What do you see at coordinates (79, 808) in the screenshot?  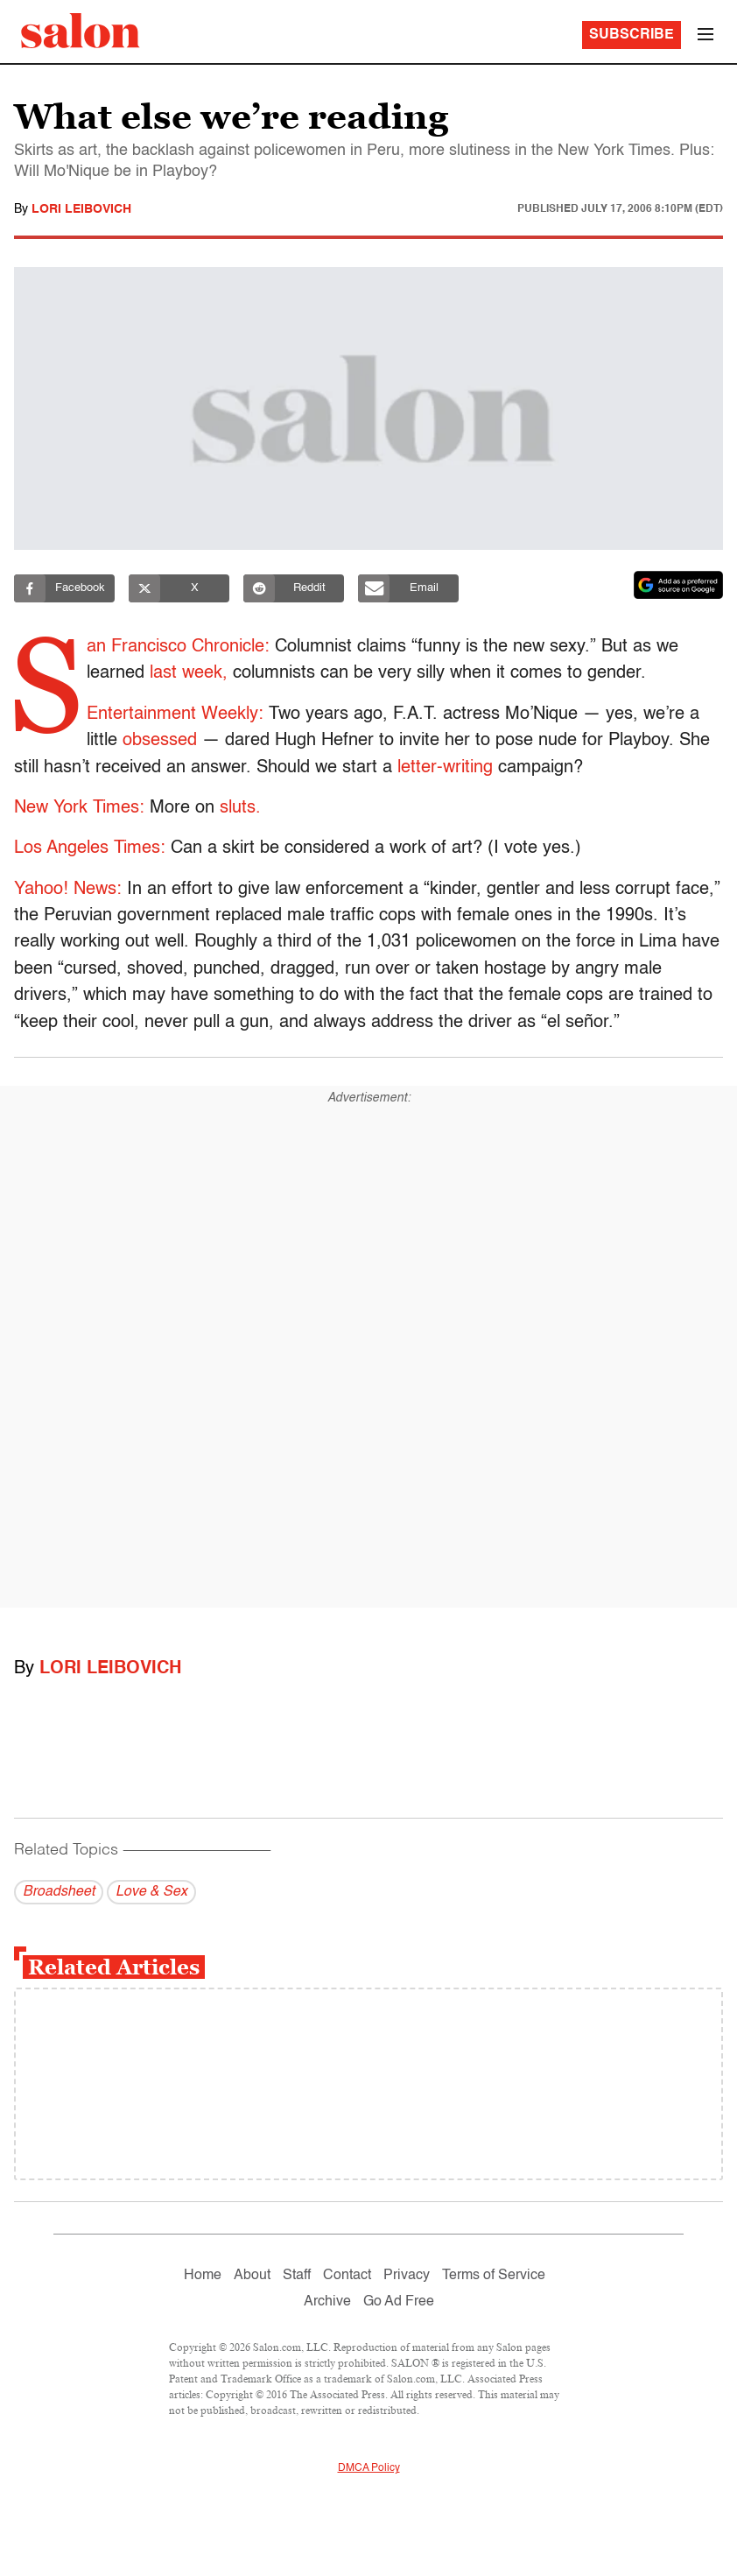 I see `New York Times:` at bounding box center [79, 808].